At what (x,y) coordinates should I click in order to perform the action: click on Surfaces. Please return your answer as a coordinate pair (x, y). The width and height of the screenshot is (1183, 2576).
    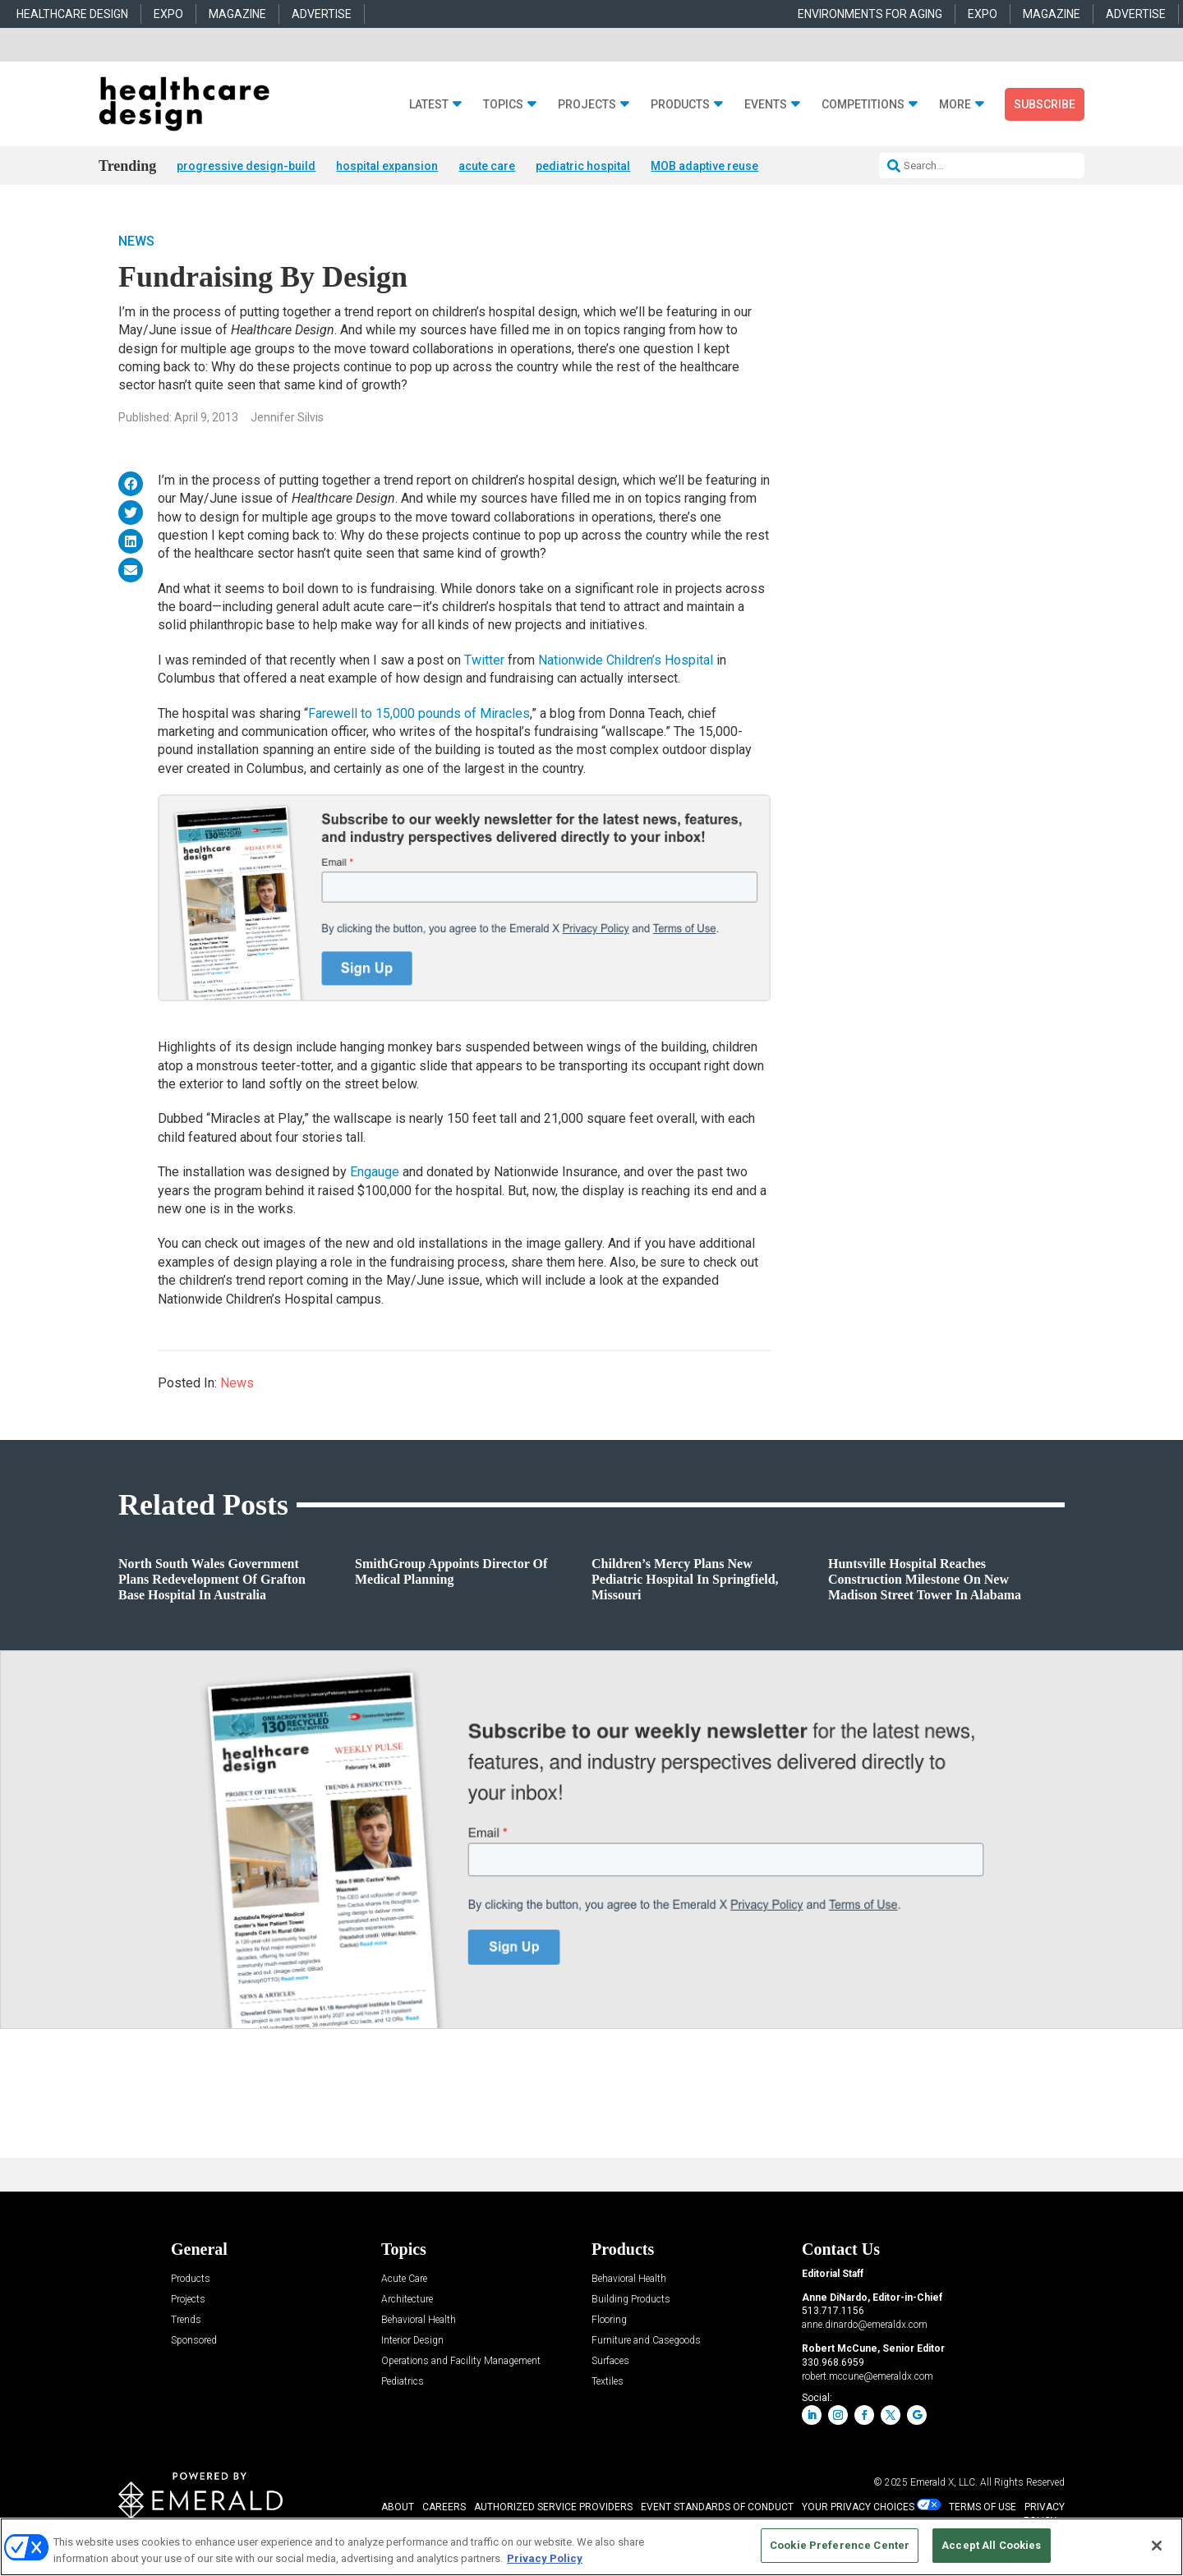
    Looking at the image, I should click on (610, 2362).